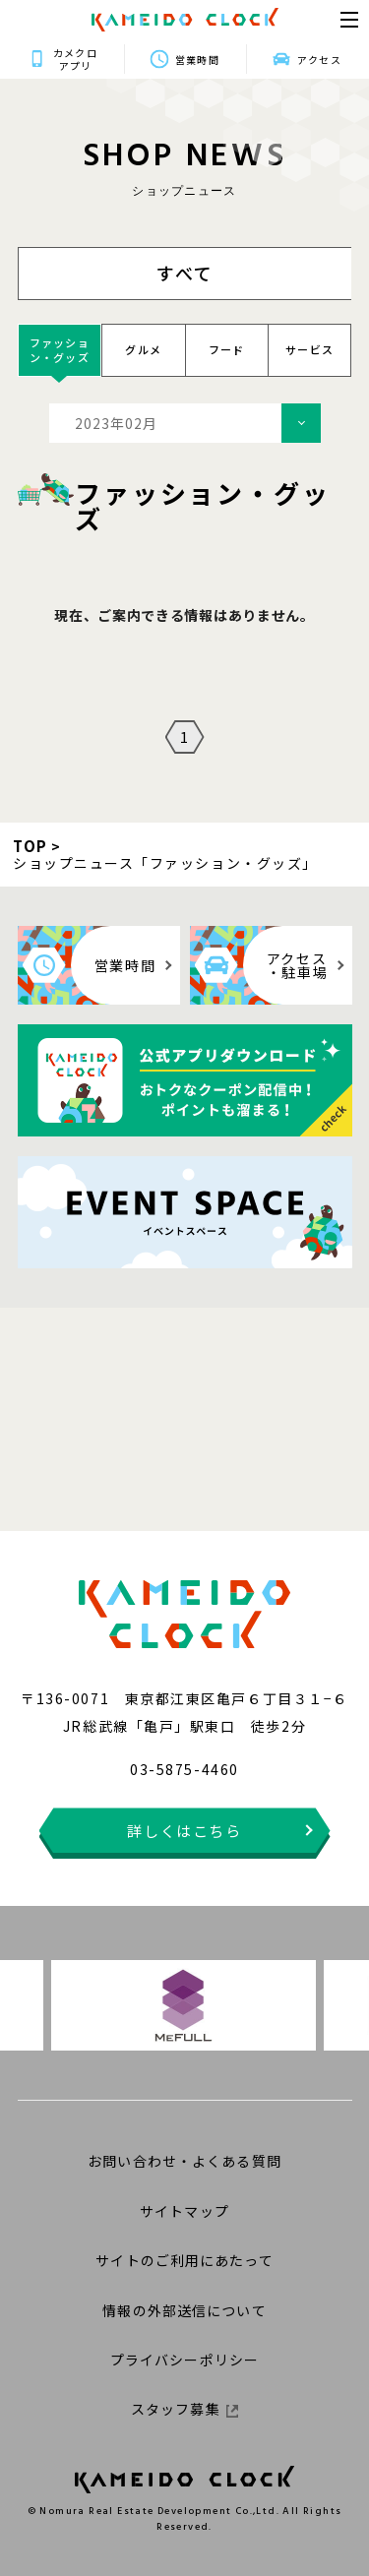 The height and width of the screenshot is (2576, 369). What do you see at coordinates (309, 349) in the screenshot?
I see `サービス` at bounding box center [309, 349].